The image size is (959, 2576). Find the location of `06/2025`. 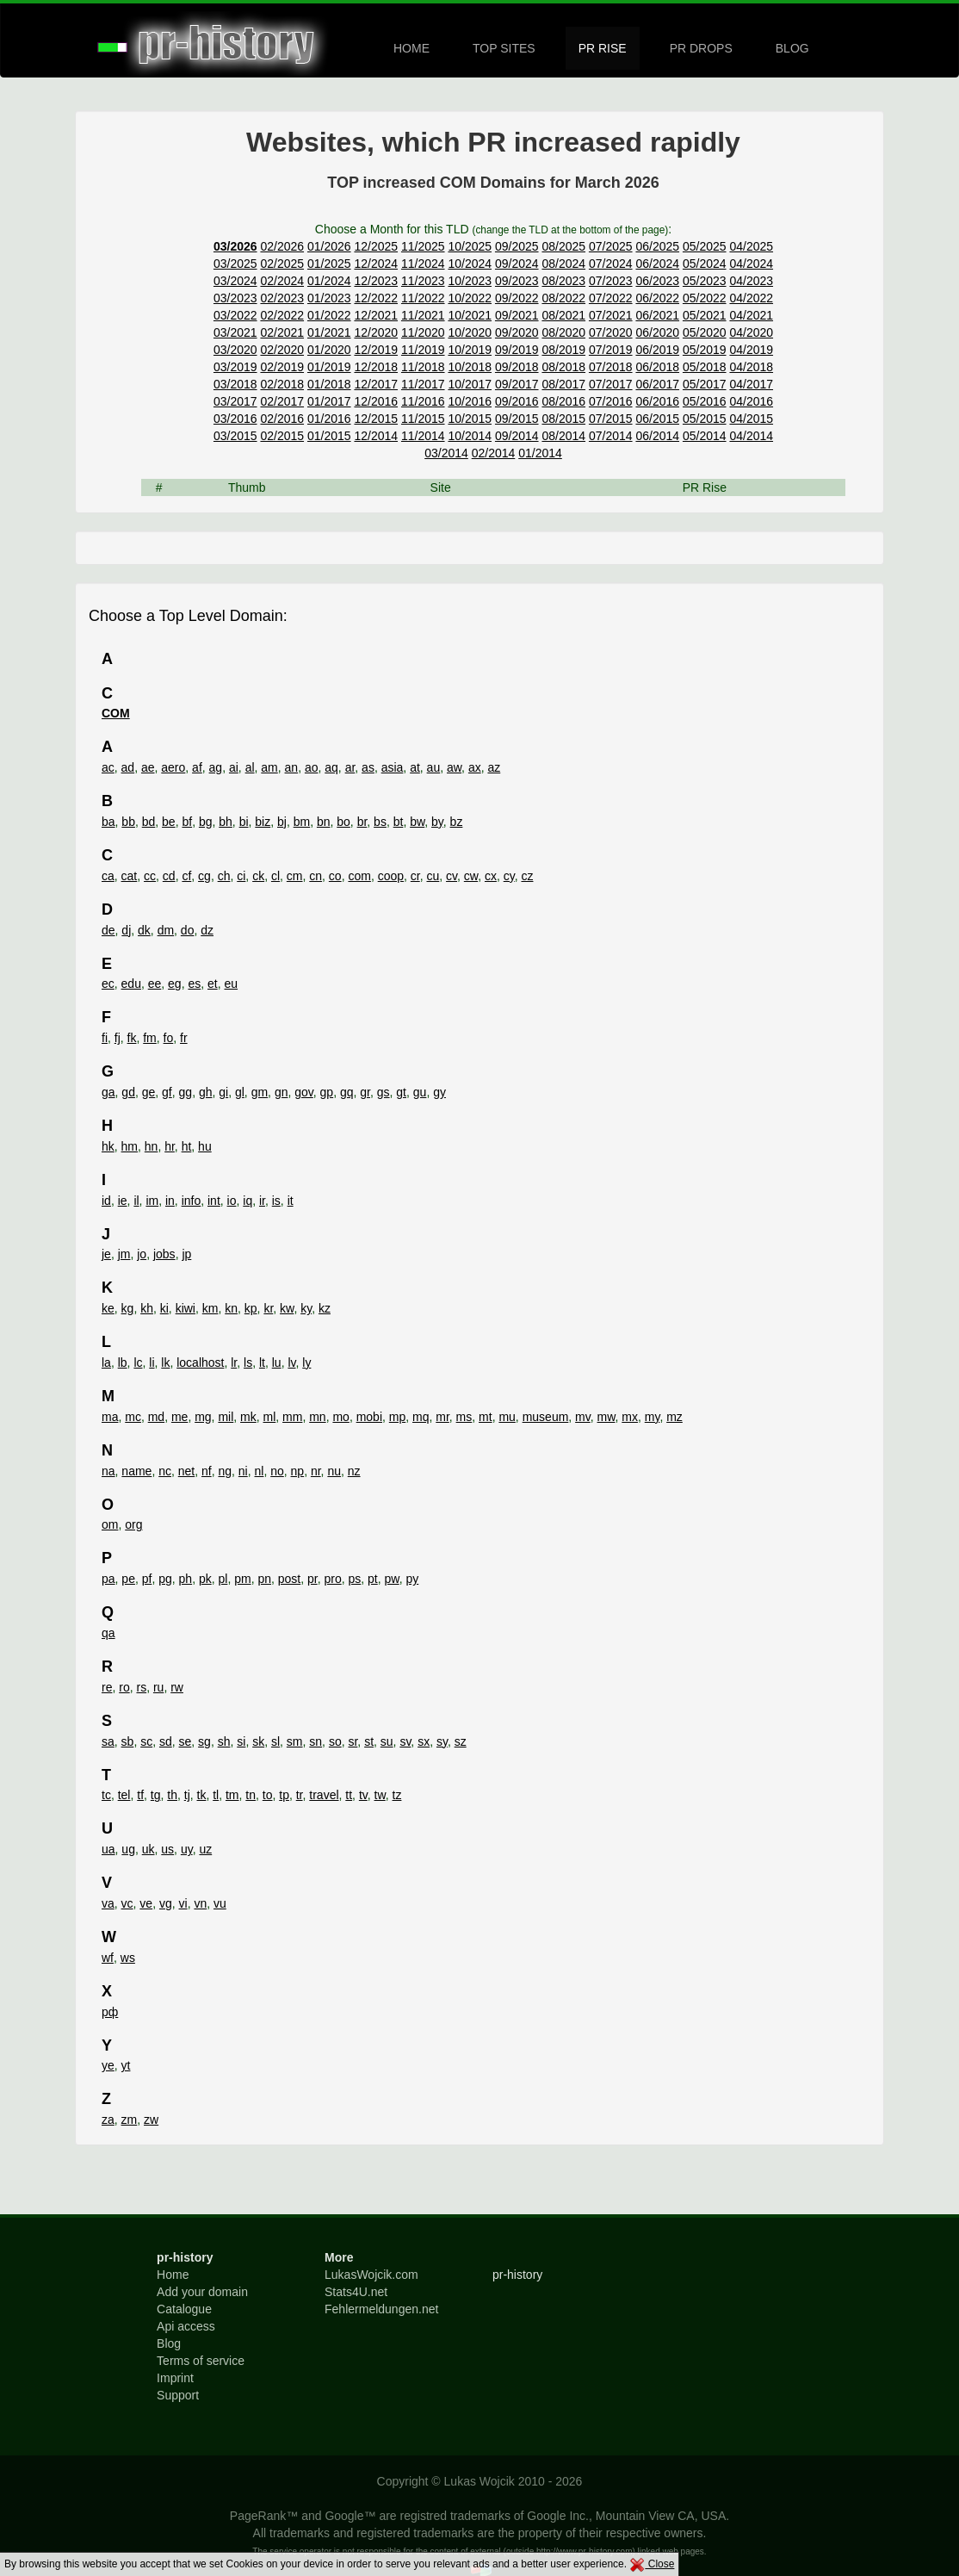

06/2025 is located at coordinates (657, 246).